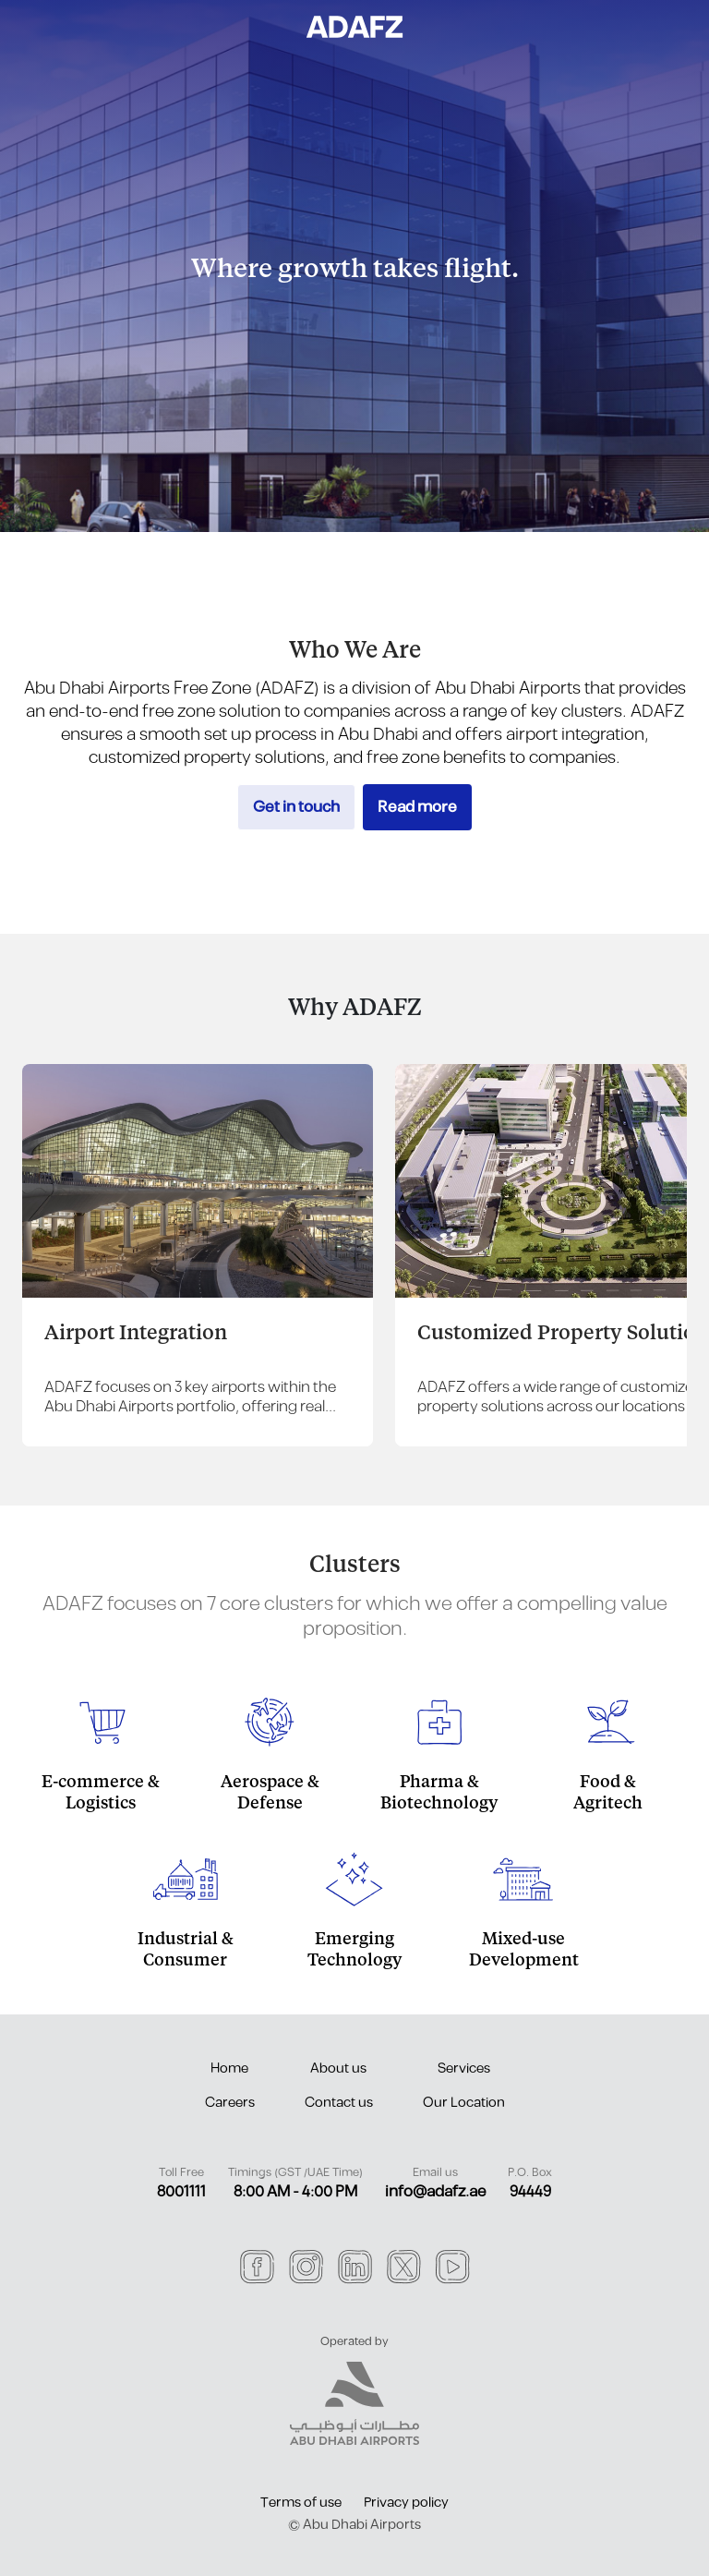 The width and height of the screenshot is (709, 2576). Describe the element at coordinates (406, 2503) in the screenshot. I see `Privacy policy` at that location.